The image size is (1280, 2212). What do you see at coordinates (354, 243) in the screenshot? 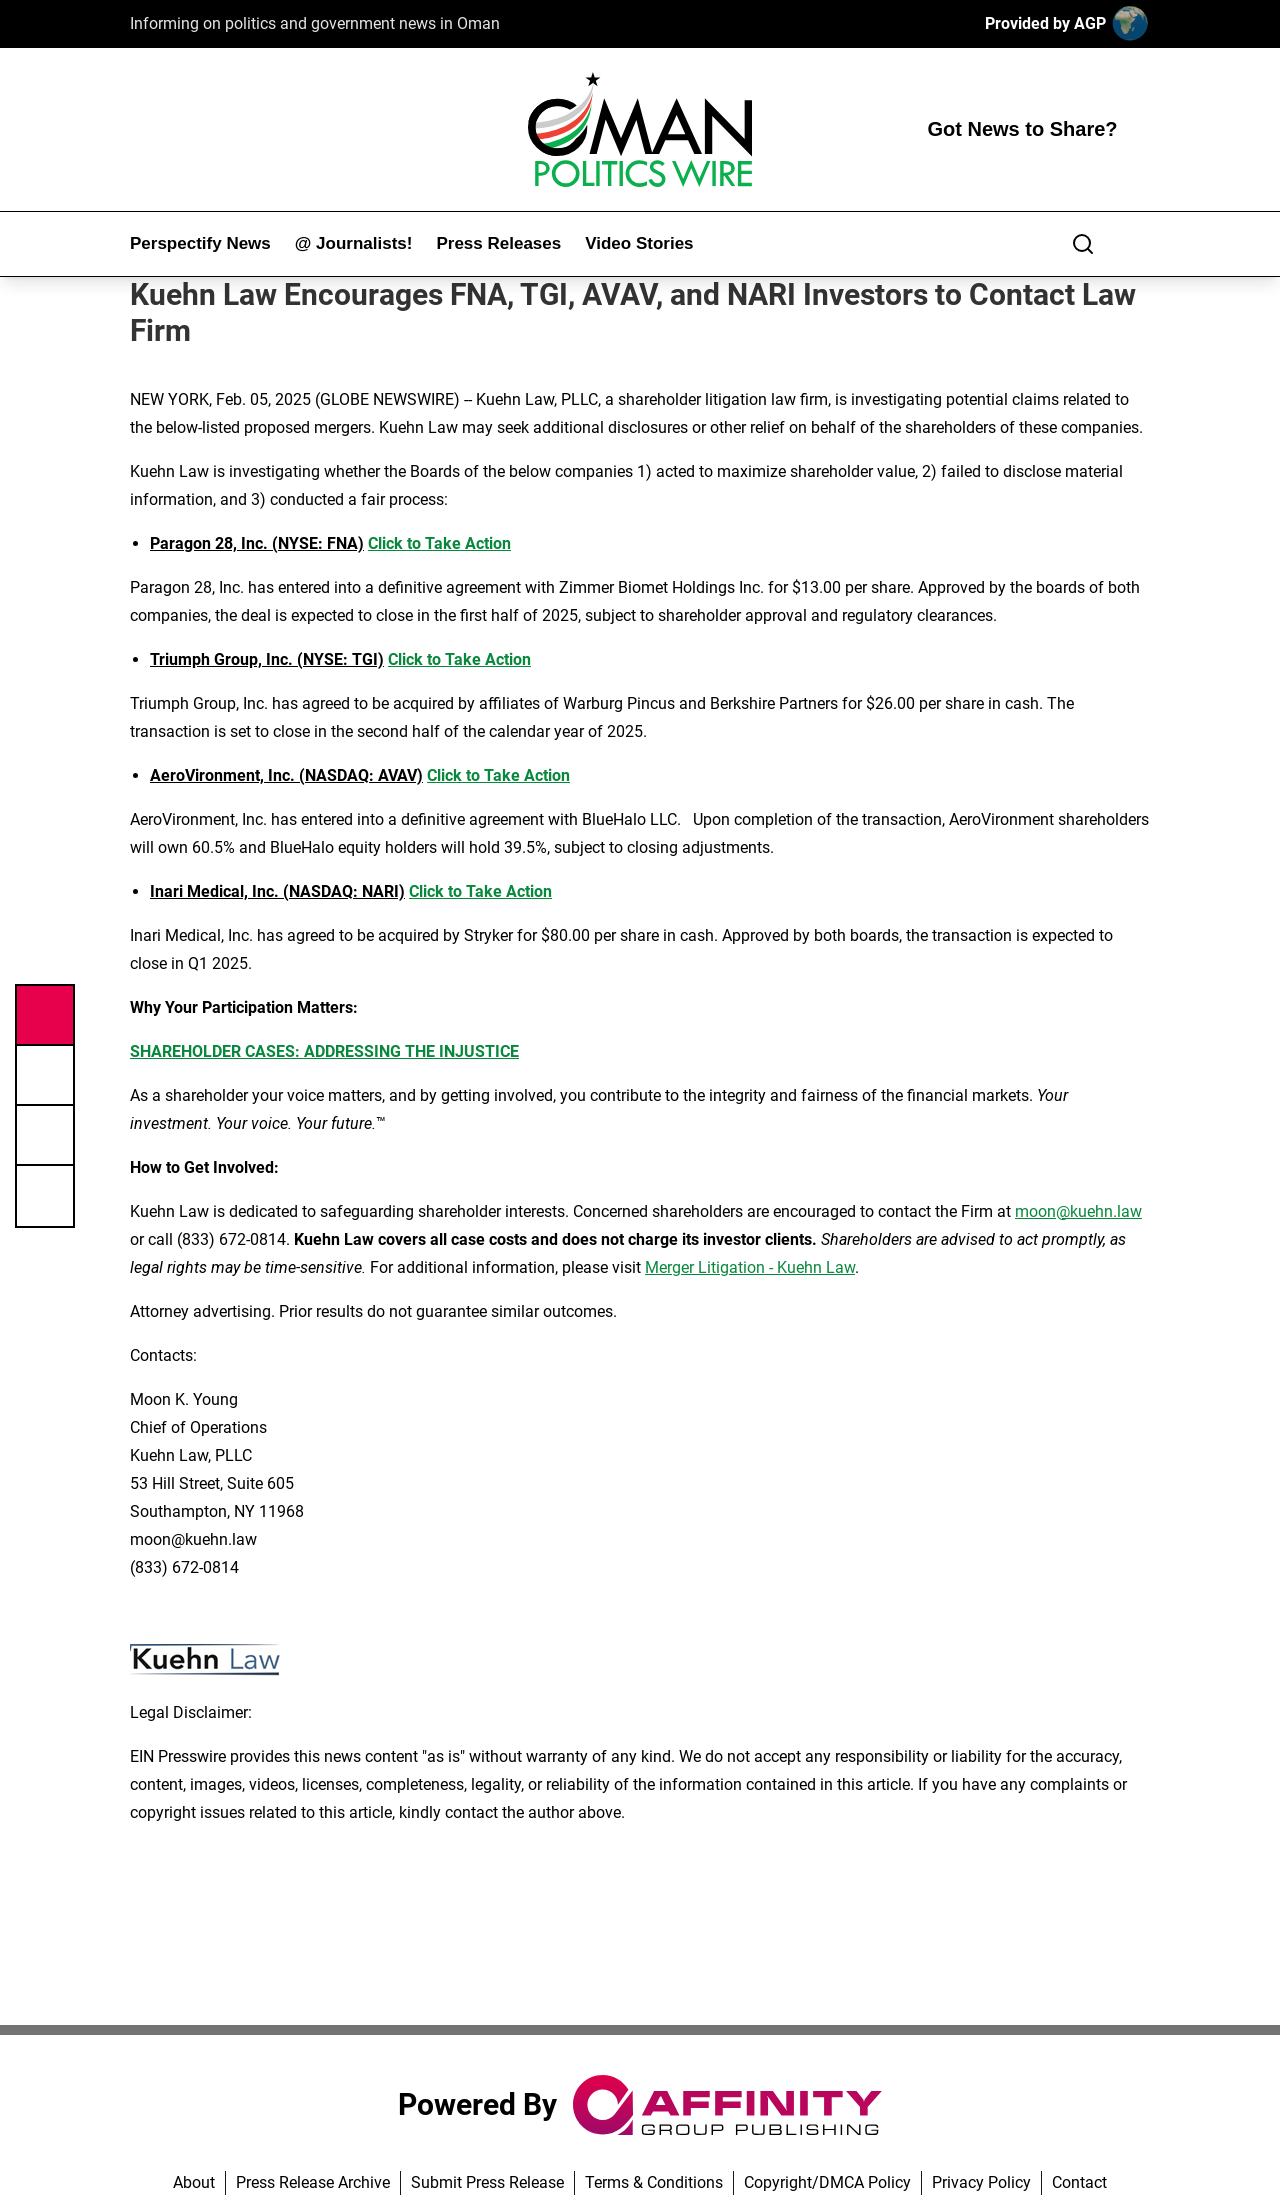
I see `@ Journalists!` at bounding box center [354, 243].